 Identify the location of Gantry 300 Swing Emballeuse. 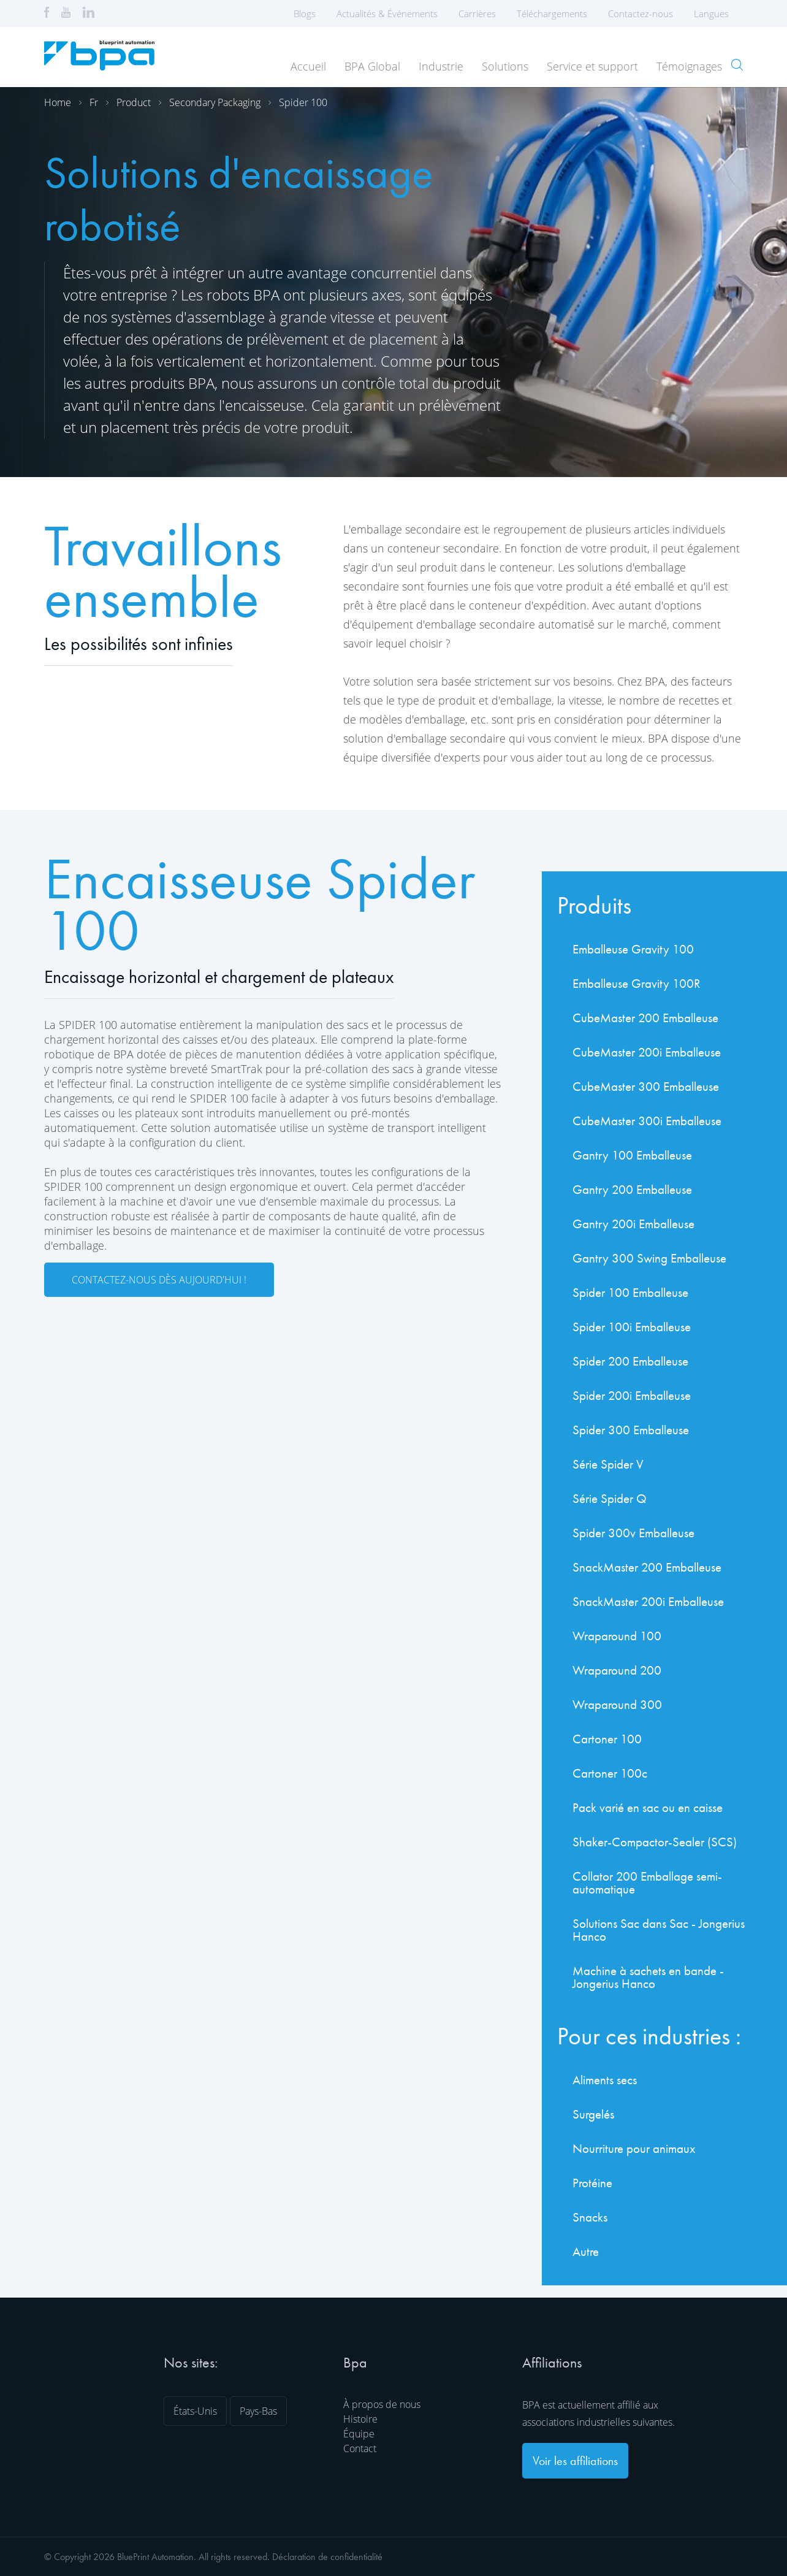
(649, 1258).